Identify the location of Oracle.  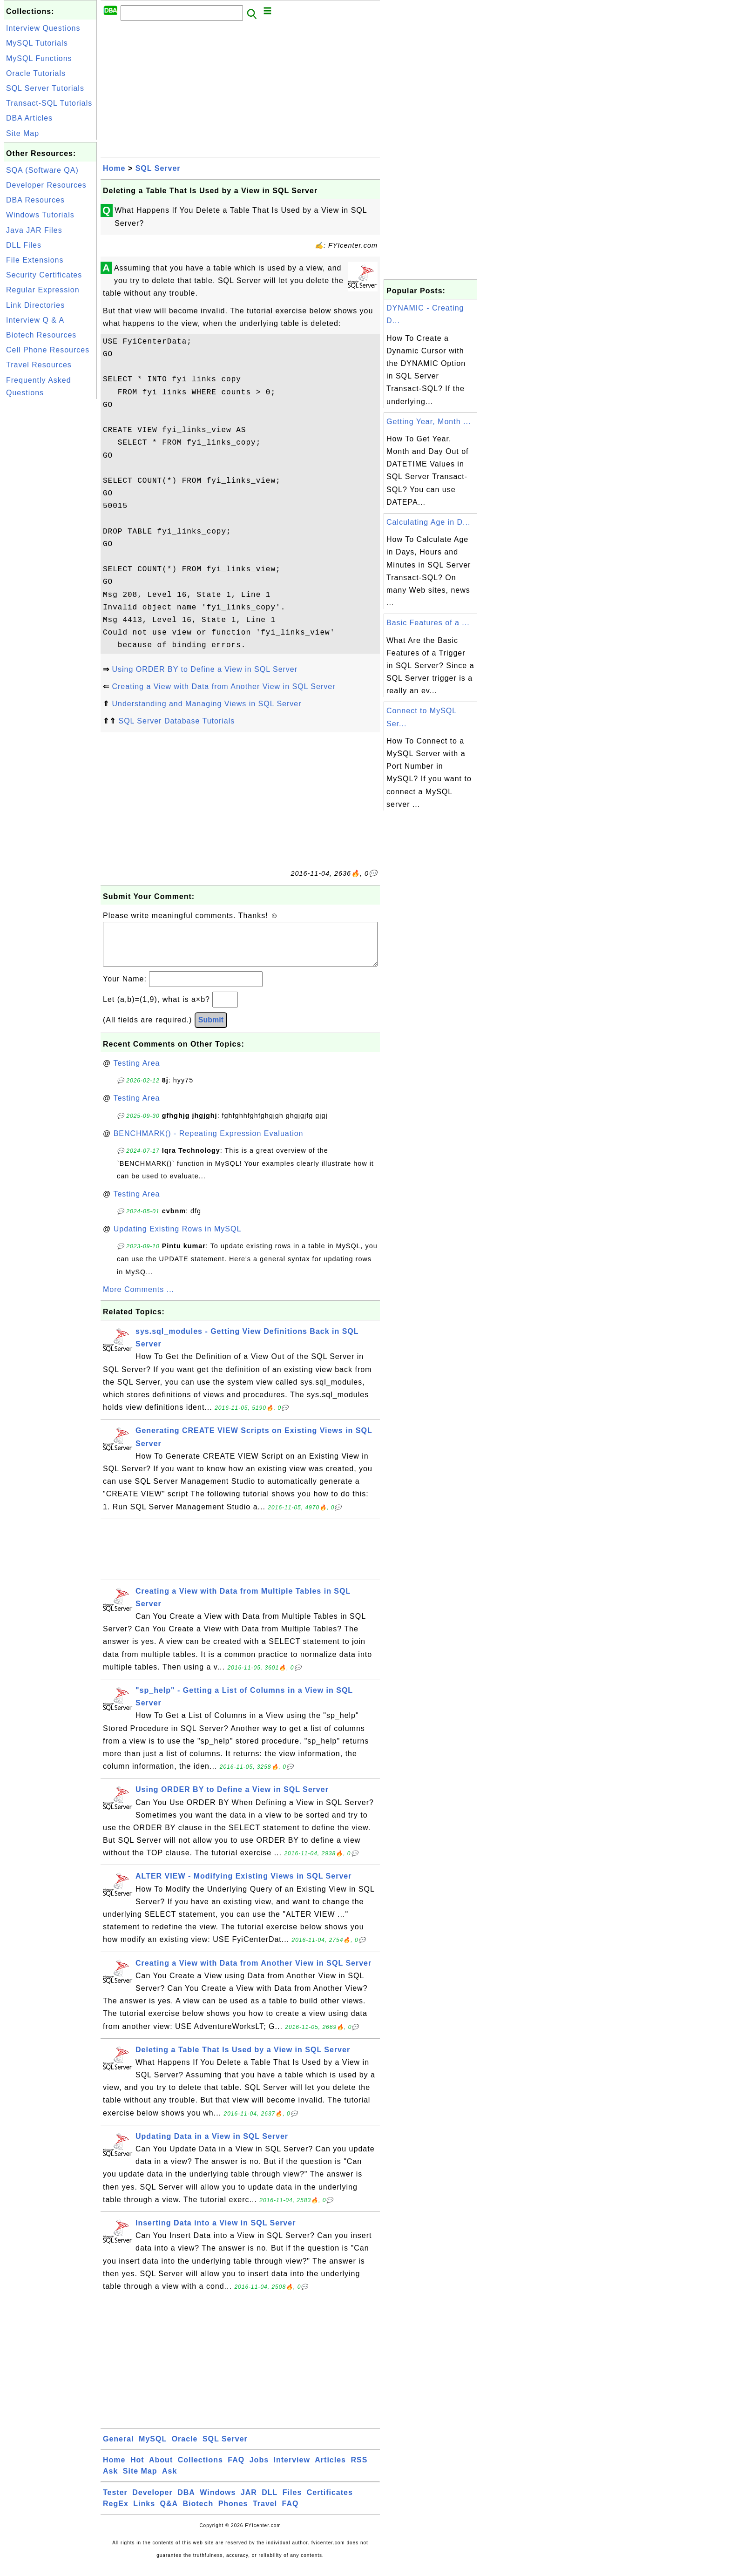
(185, 2448).